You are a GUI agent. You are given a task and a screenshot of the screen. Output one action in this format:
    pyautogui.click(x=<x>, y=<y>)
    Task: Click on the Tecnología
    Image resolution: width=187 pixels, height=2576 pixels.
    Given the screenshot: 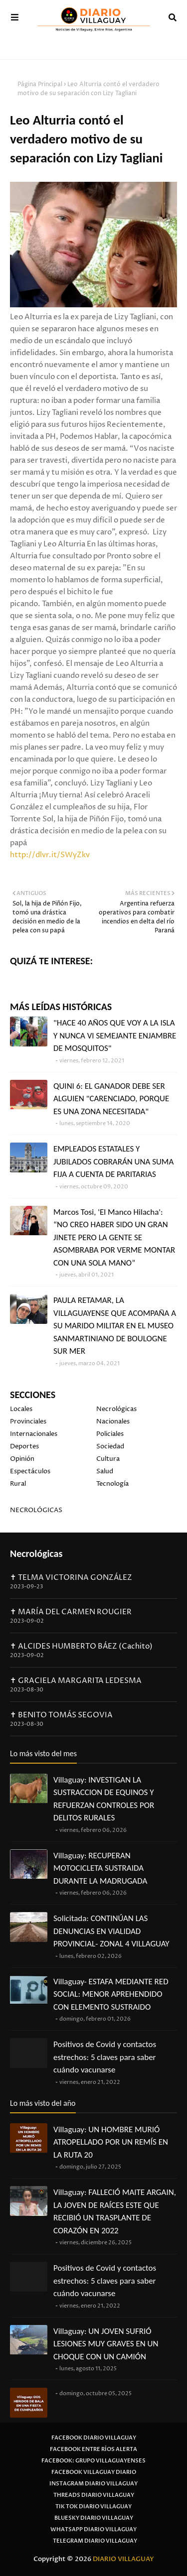 What is the action you would take?
    pyautogui.click(x=112, y=1483)
    